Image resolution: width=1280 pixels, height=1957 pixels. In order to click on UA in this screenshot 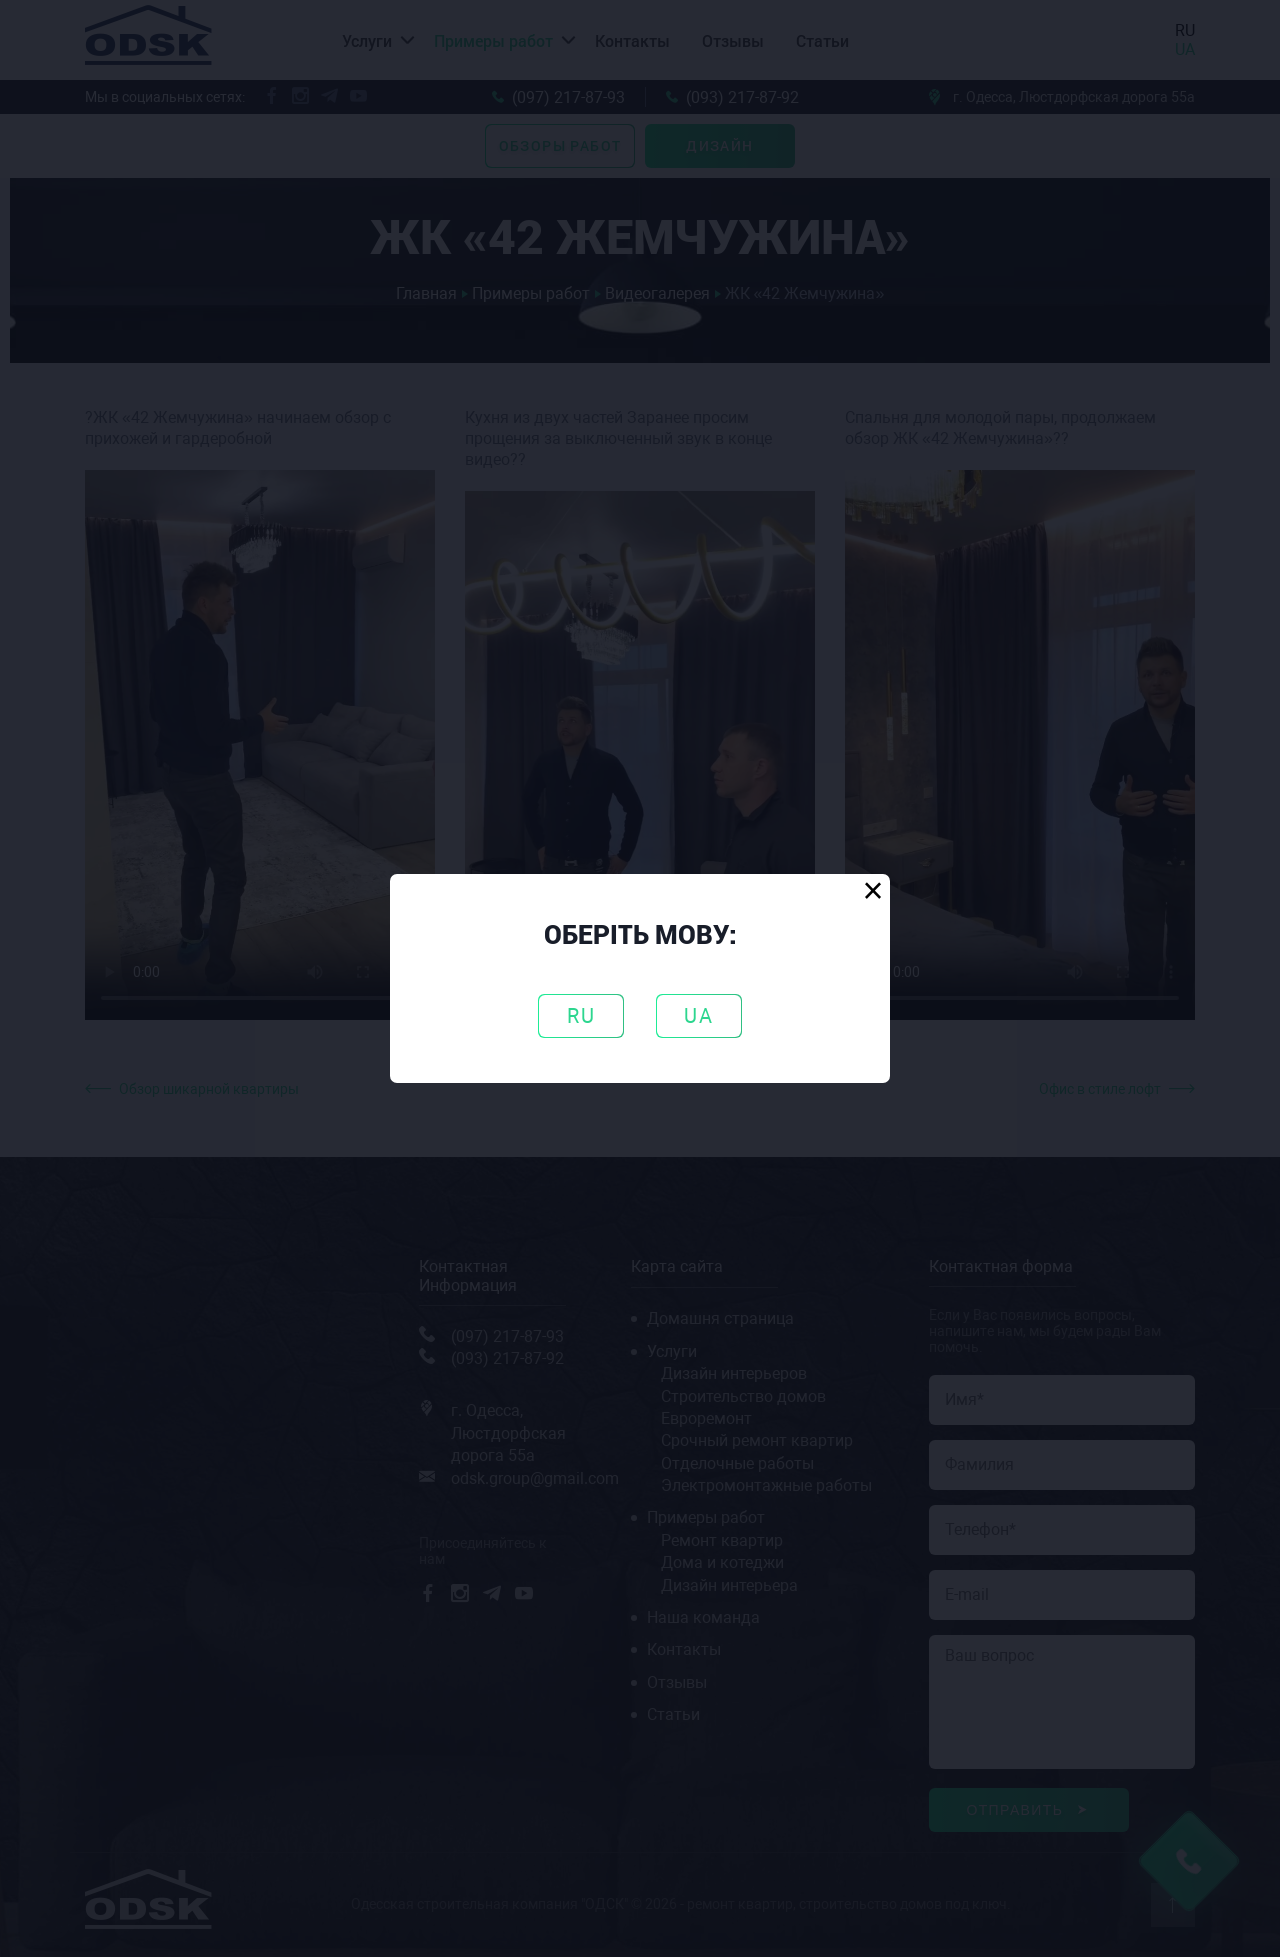, I will do `click(699, 1016)`.